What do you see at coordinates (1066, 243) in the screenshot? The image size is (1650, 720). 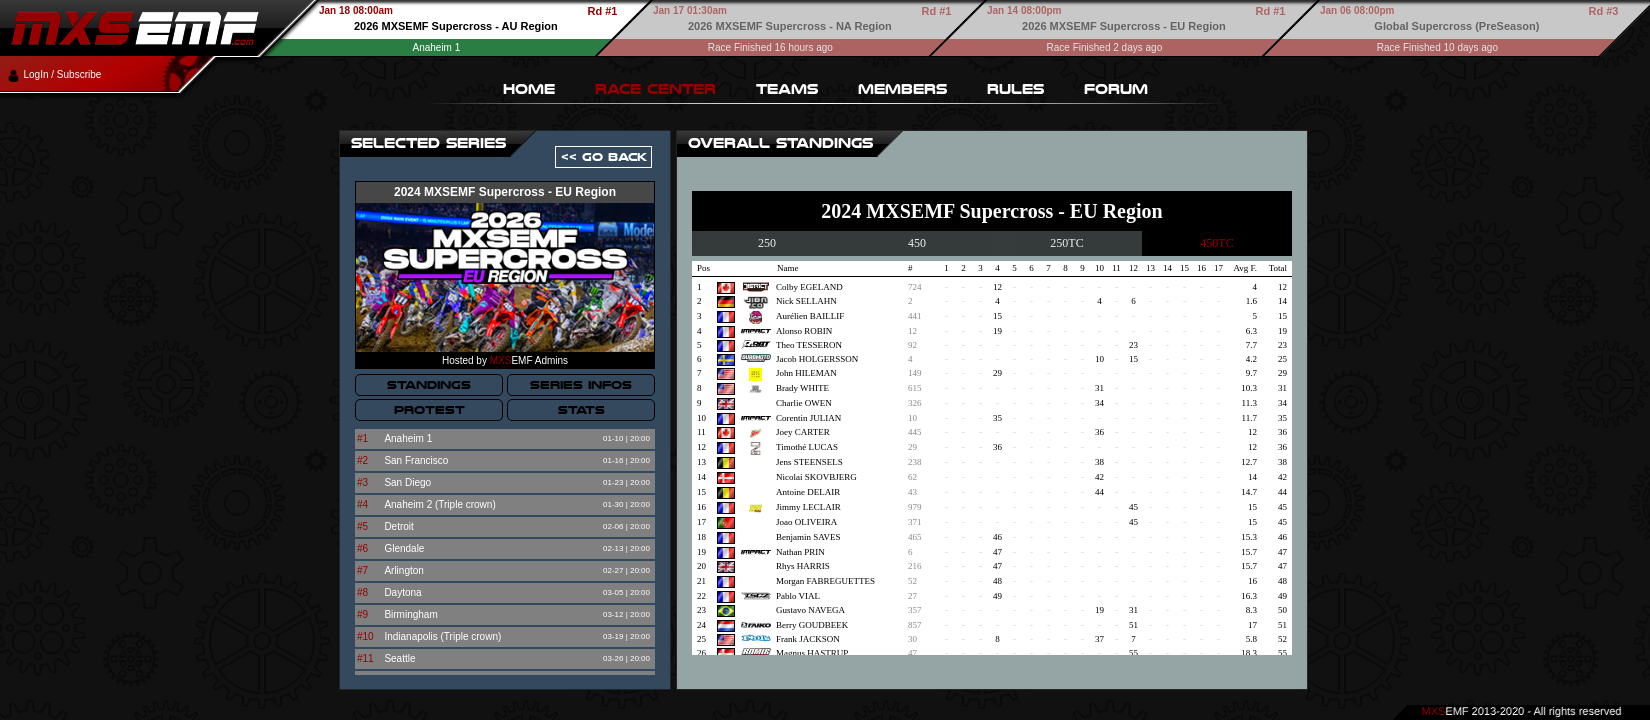 I see `250TC` at bounding box center [1066, 243].